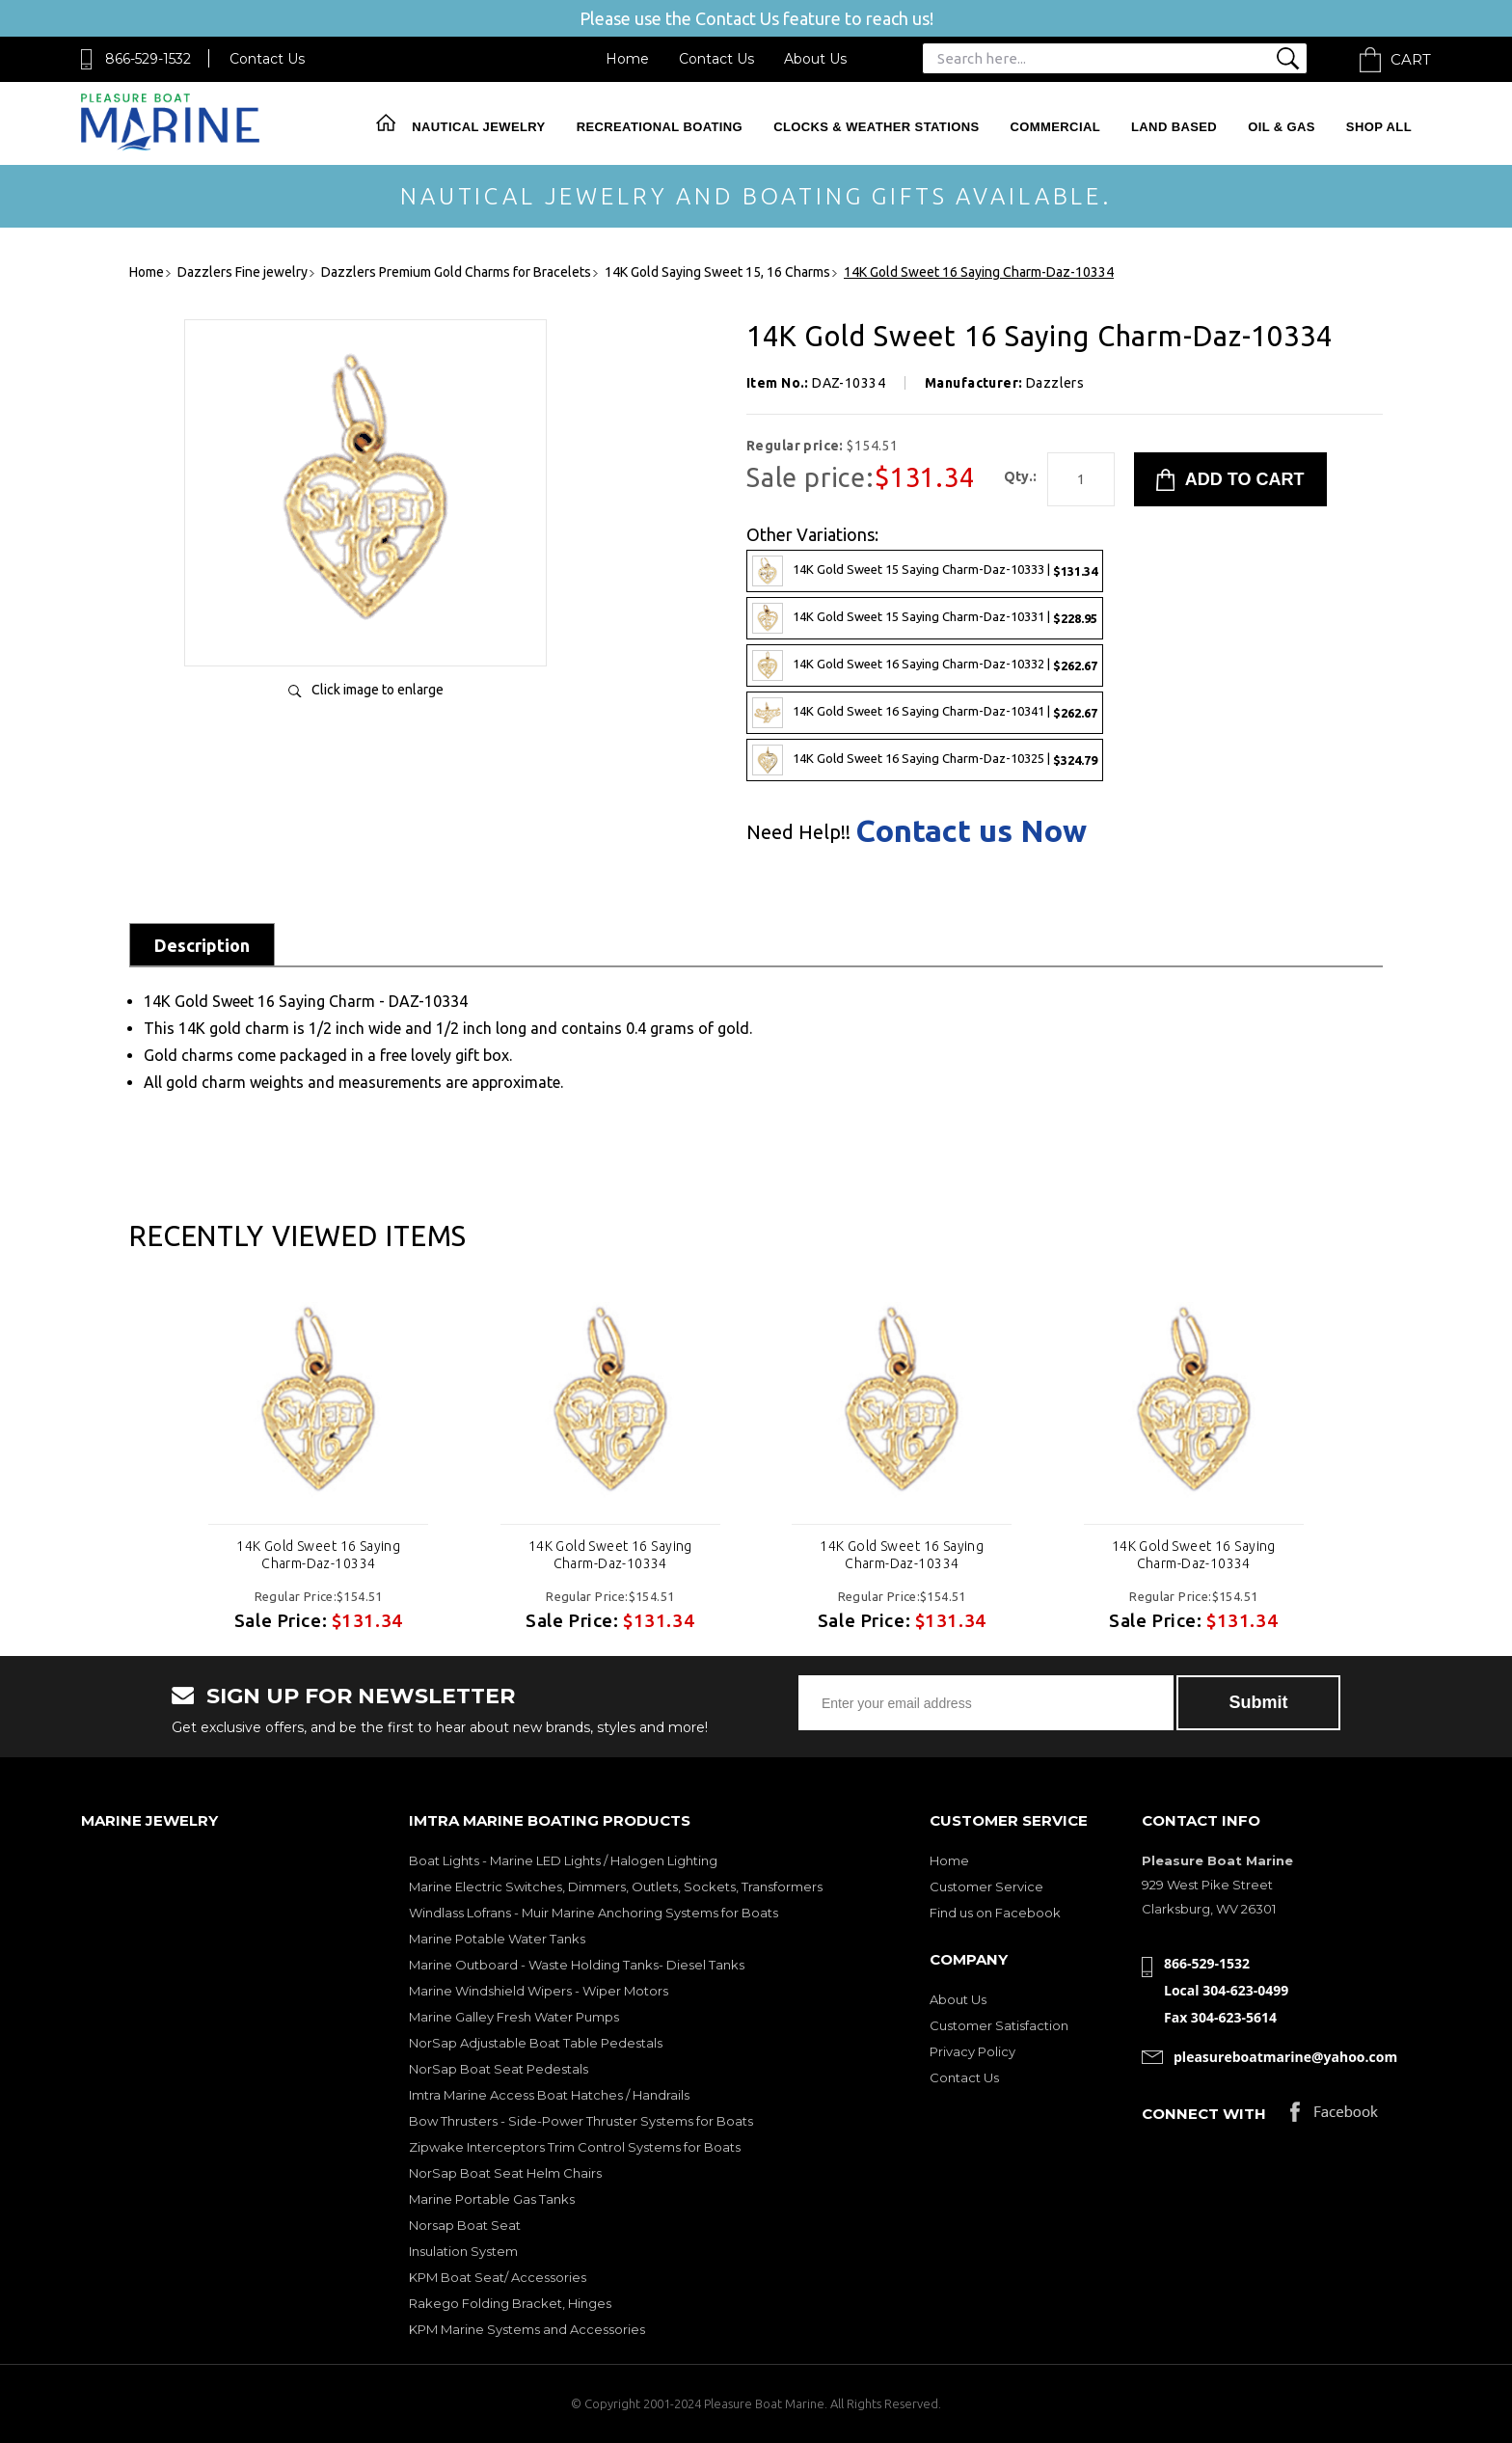 The image size is (1512, 2443). Describe the element at coordinates (924, 712) in the screenshot. I see `14K Gold Sweet 16 Saying Charm-Daz-10341 |` at that location.